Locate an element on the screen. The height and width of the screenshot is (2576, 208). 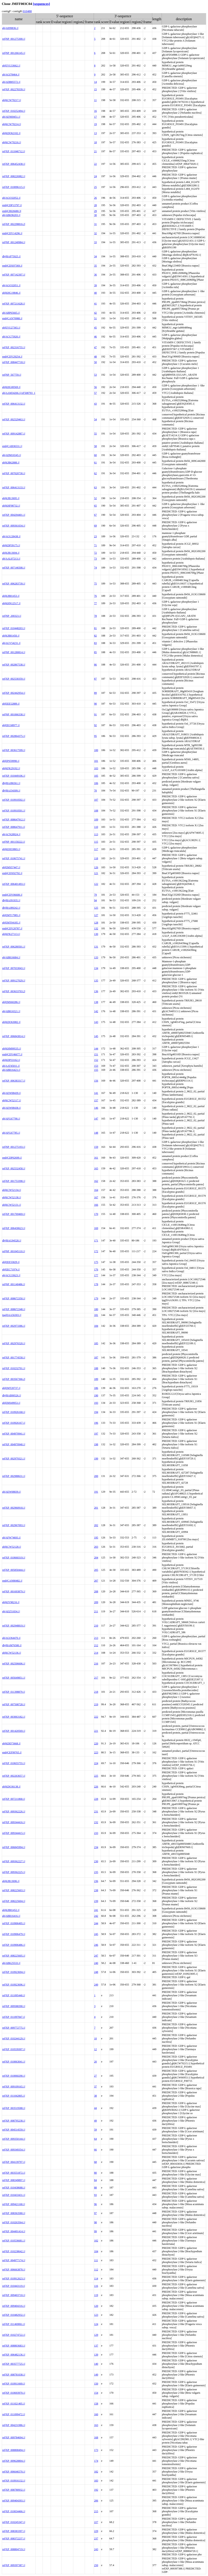
181 is located at coordinates (96, 1315).